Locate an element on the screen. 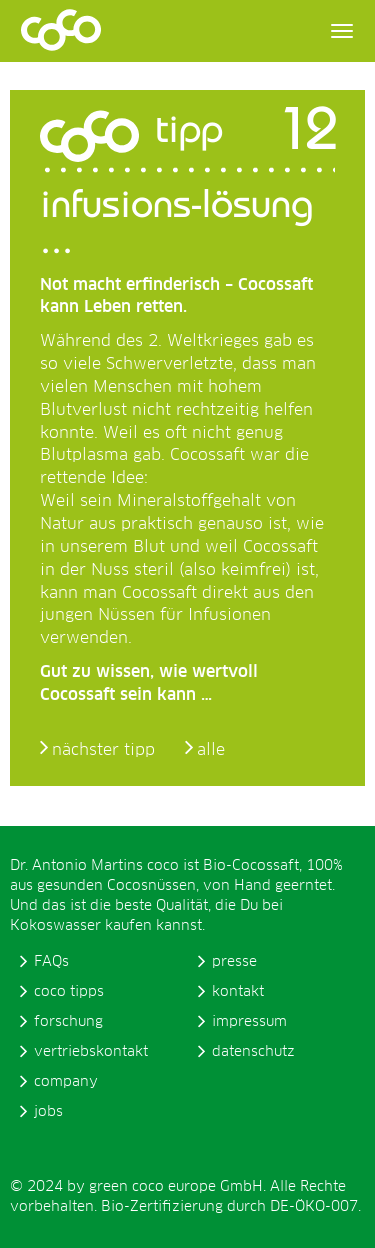  nächster tipp is located at coordinates (103, 750).